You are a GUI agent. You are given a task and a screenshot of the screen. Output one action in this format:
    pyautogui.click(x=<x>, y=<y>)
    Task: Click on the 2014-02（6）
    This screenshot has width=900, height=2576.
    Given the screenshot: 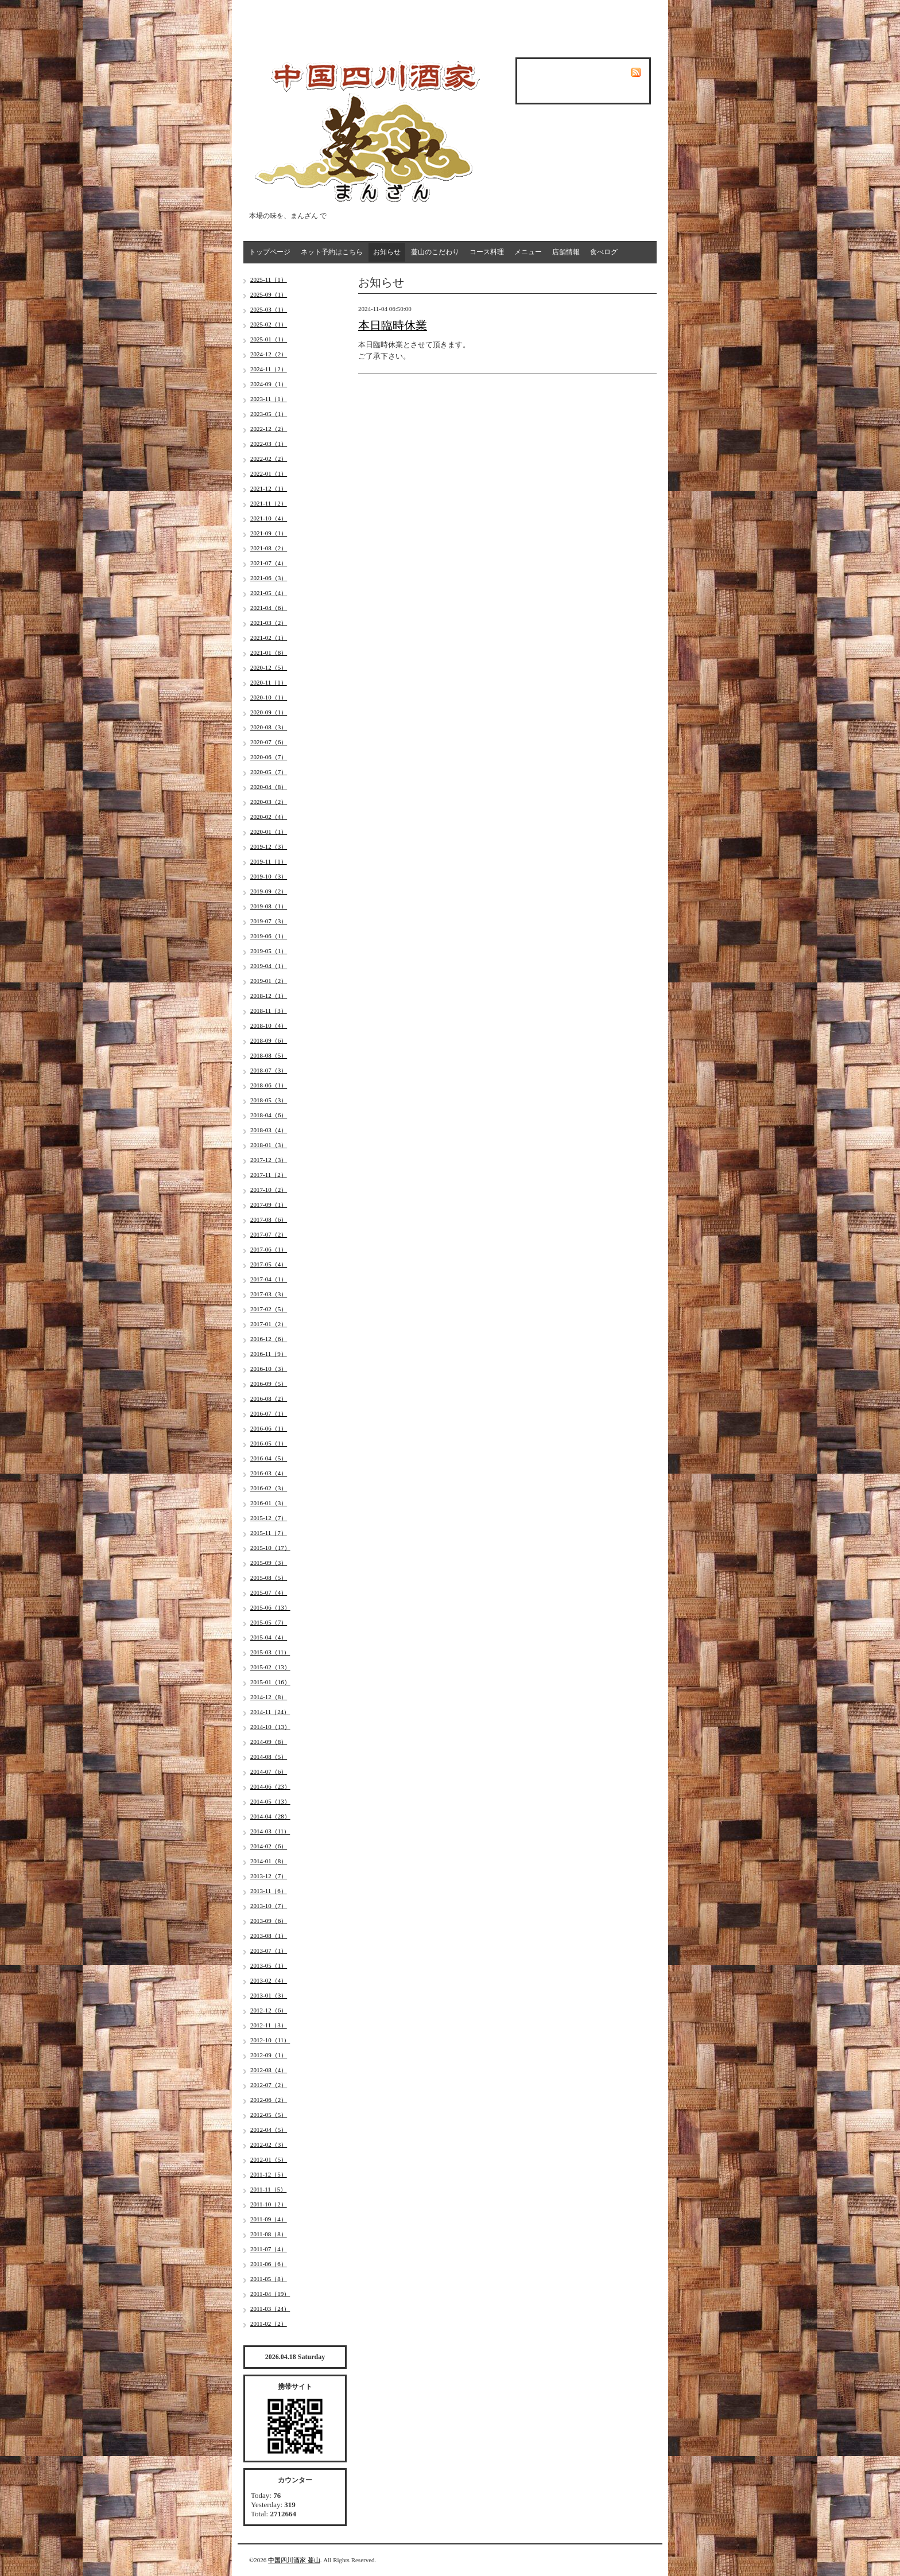 What is the action you would take?
    pyautogui.click(x=268, y=1846)
    